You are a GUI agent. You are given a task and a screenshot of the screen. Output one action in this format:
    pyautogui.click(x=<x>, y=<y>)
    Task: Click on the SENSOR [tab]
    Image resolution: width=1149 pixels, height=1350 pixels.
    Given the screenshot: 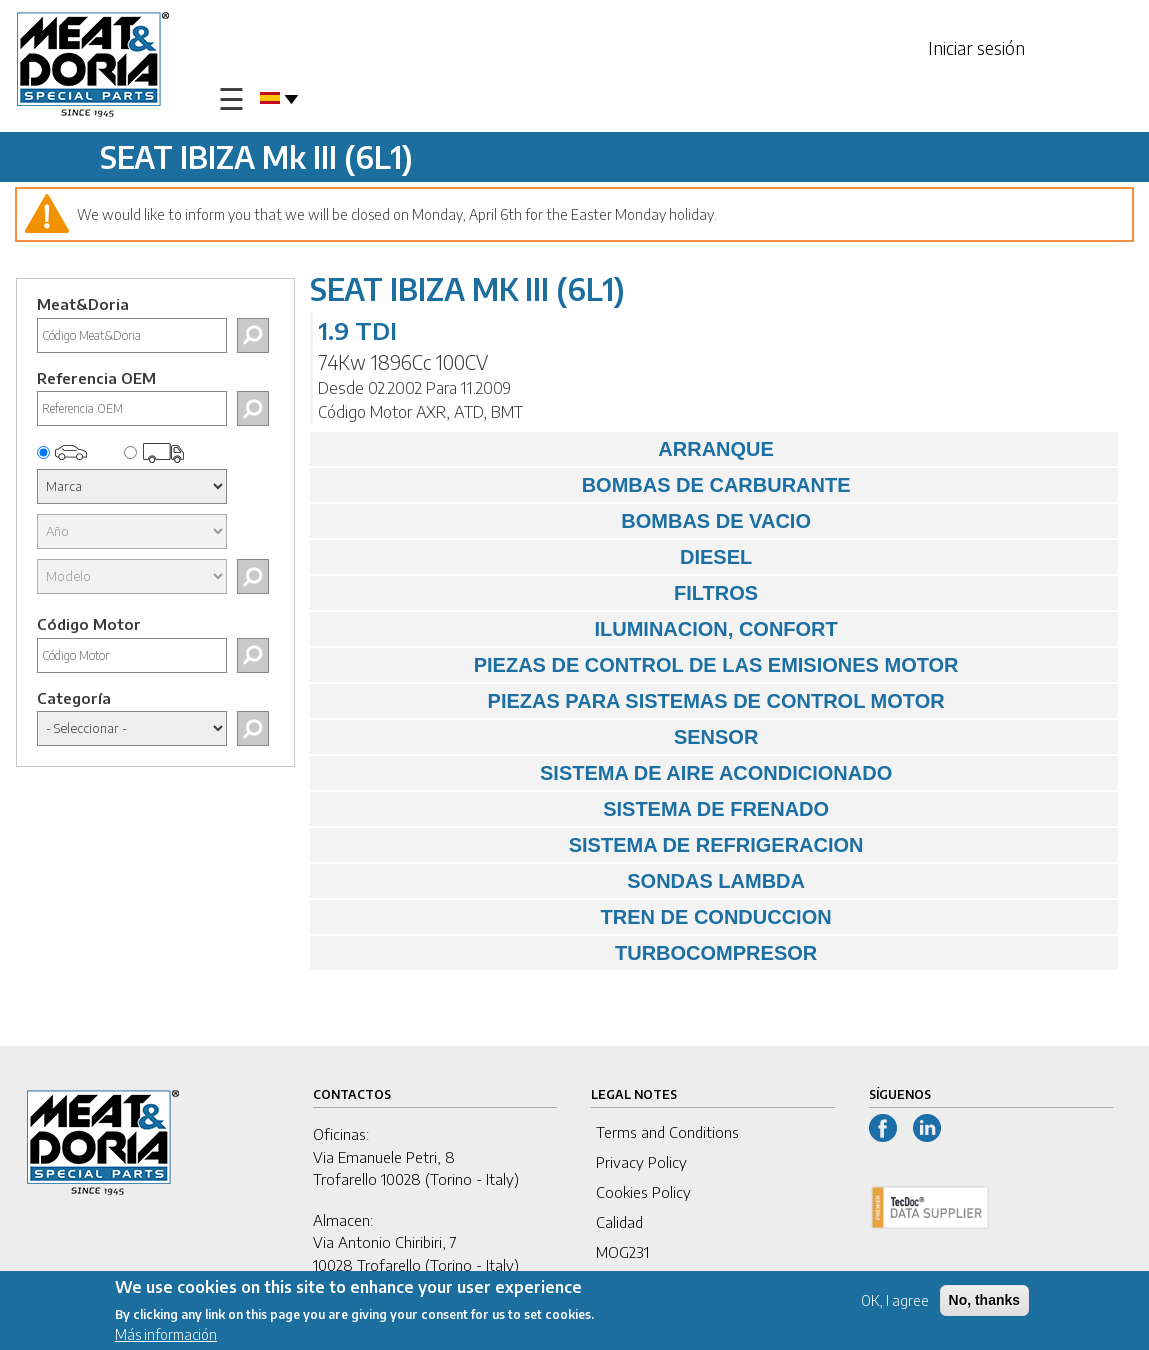 What is the action you would take?
    pyautogui.click(x=539, y=737)
    